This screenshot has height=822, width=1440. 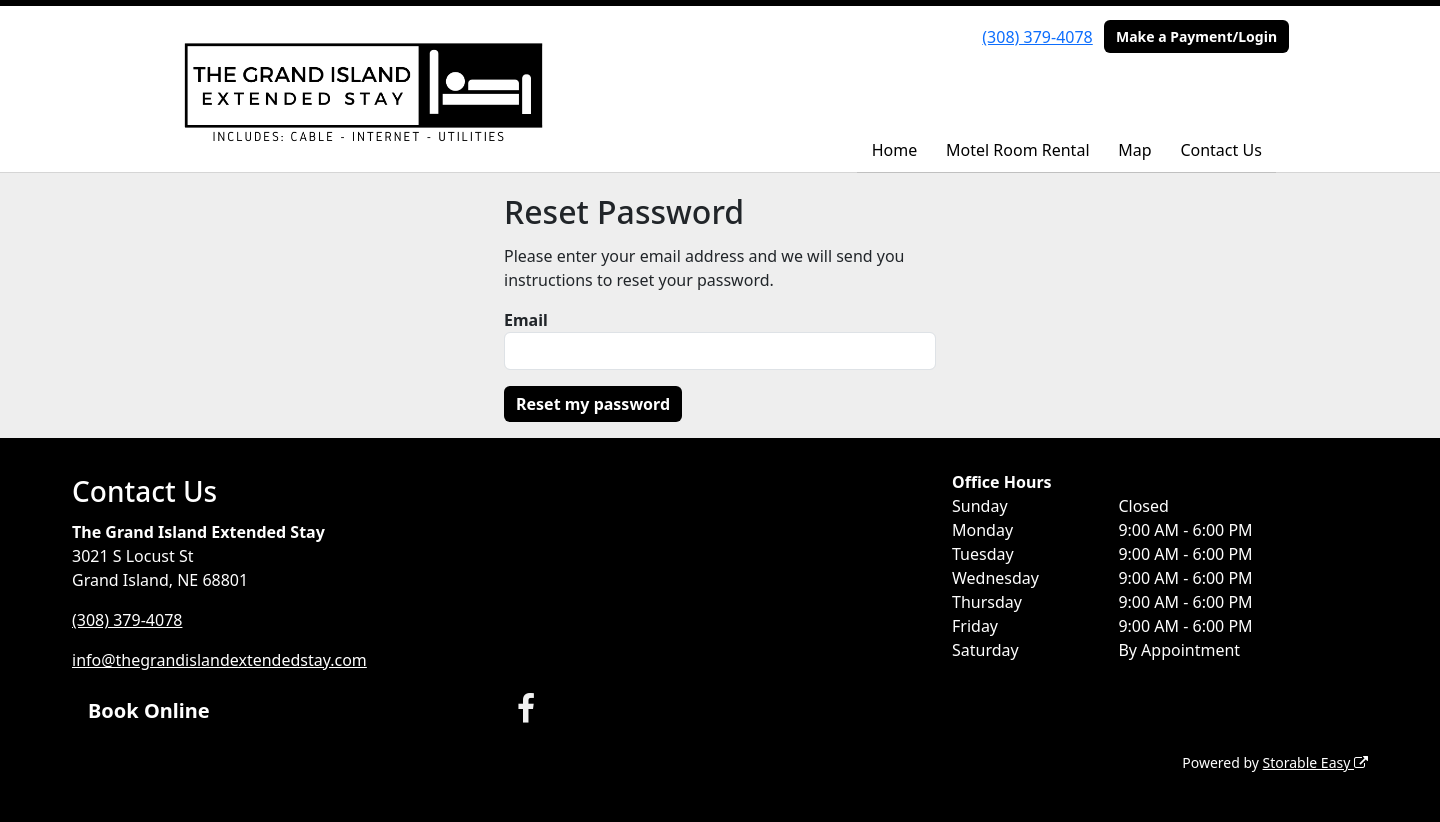 What do you see at coordinates (149, 710) in the screenshot?
I see `Book Online` at bounding box center [149, 710].